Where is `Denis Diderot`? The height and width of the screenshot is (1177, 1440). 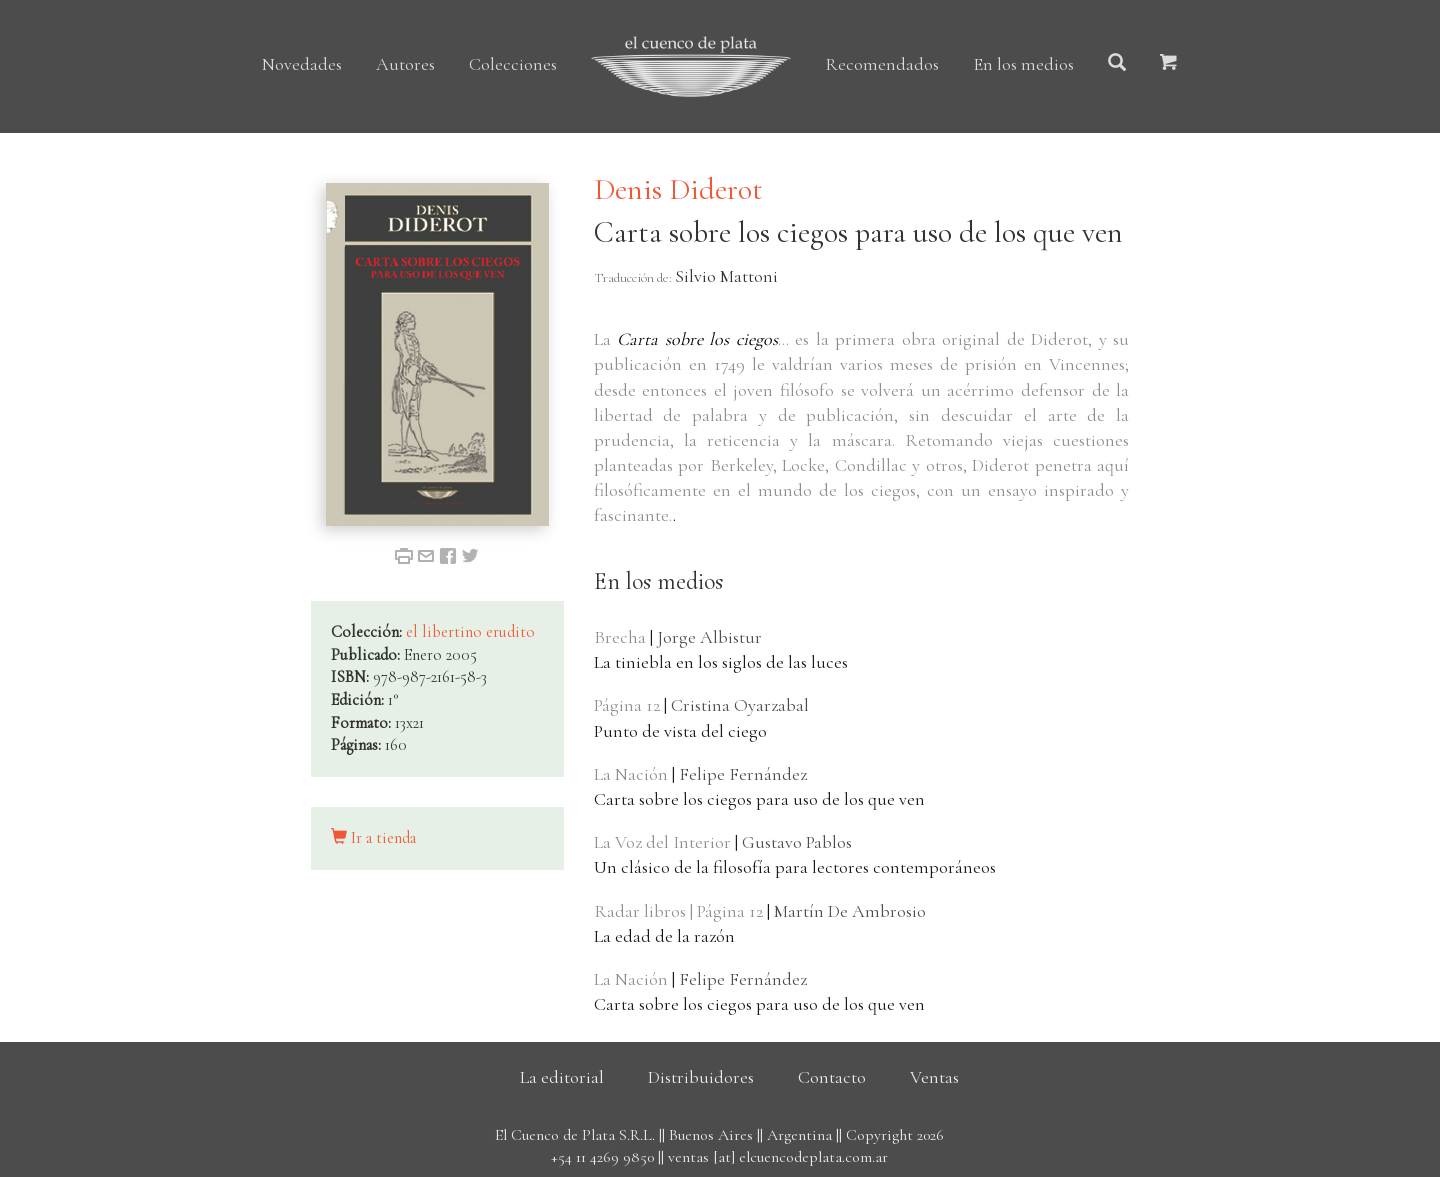 Denis Diderot is located at coordinates (678, 189).